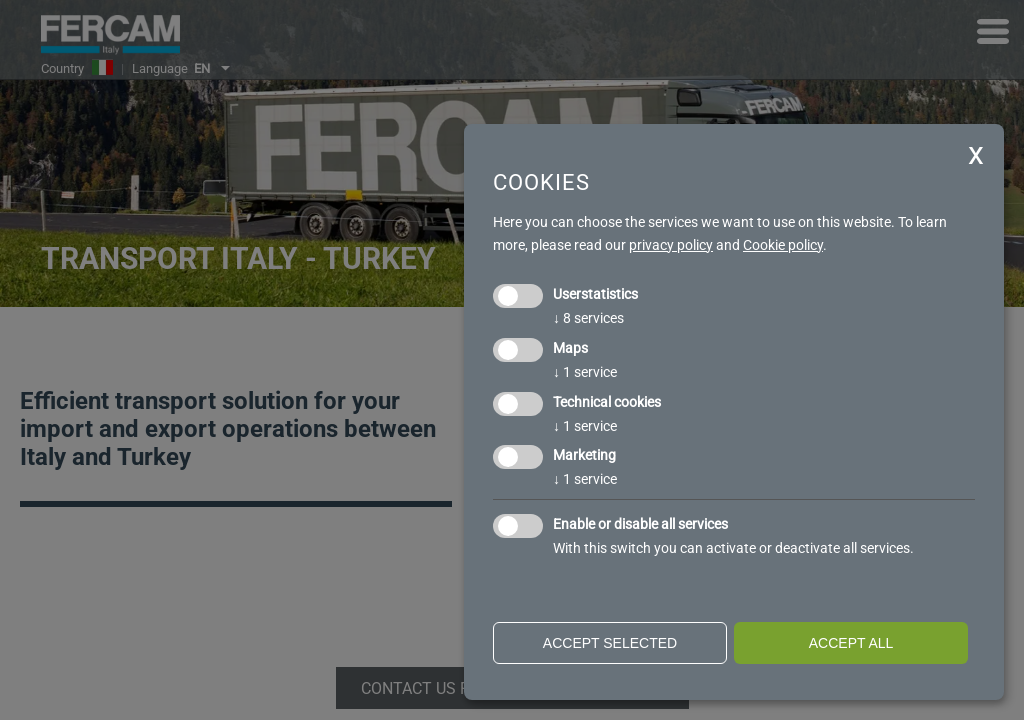  Describe the element at coordinates (851, 643) in the screenshot. I see `Accept all` at that location.